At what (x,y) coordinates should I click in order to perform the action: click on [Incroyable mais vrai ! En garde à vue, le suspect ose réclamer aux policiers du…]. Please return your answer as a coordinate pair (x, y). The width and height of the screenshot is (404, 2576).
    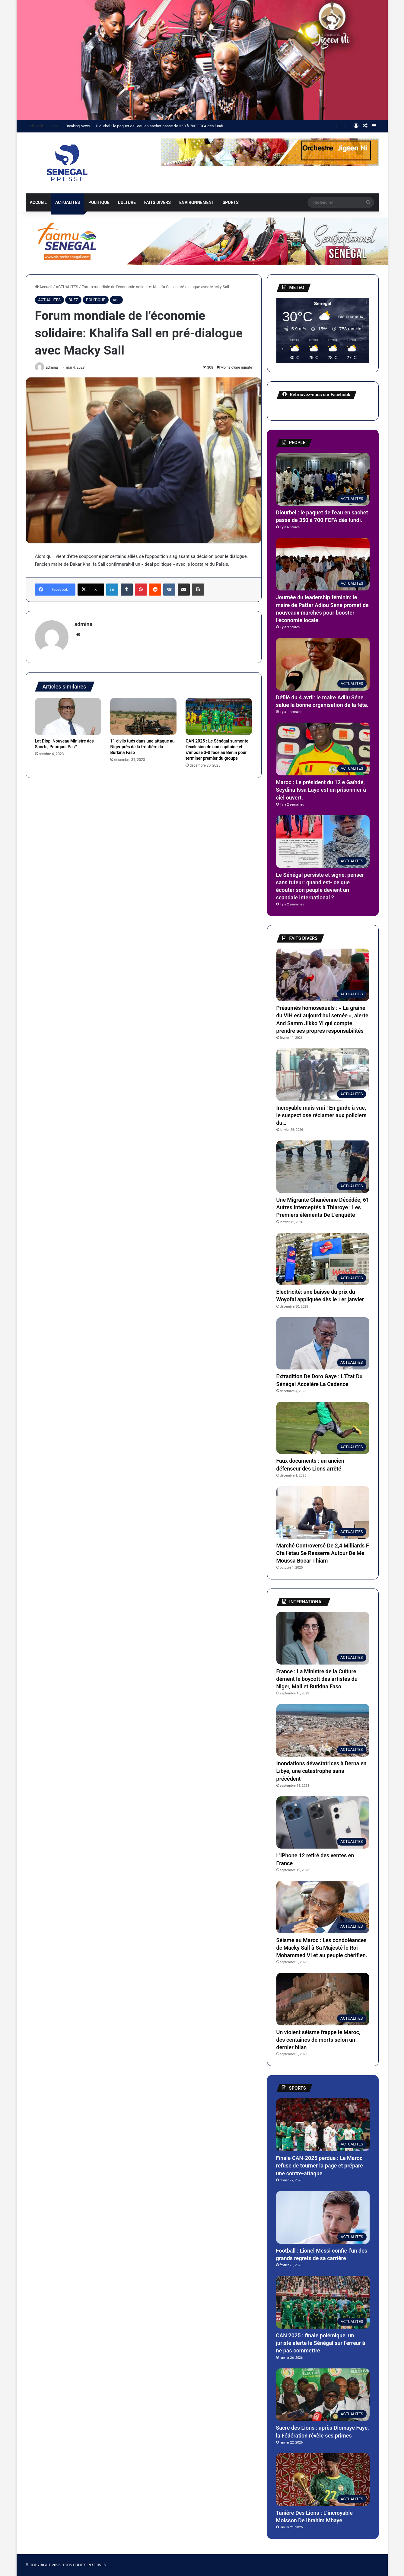
    Looking at the image, I should click on (322, 1074).